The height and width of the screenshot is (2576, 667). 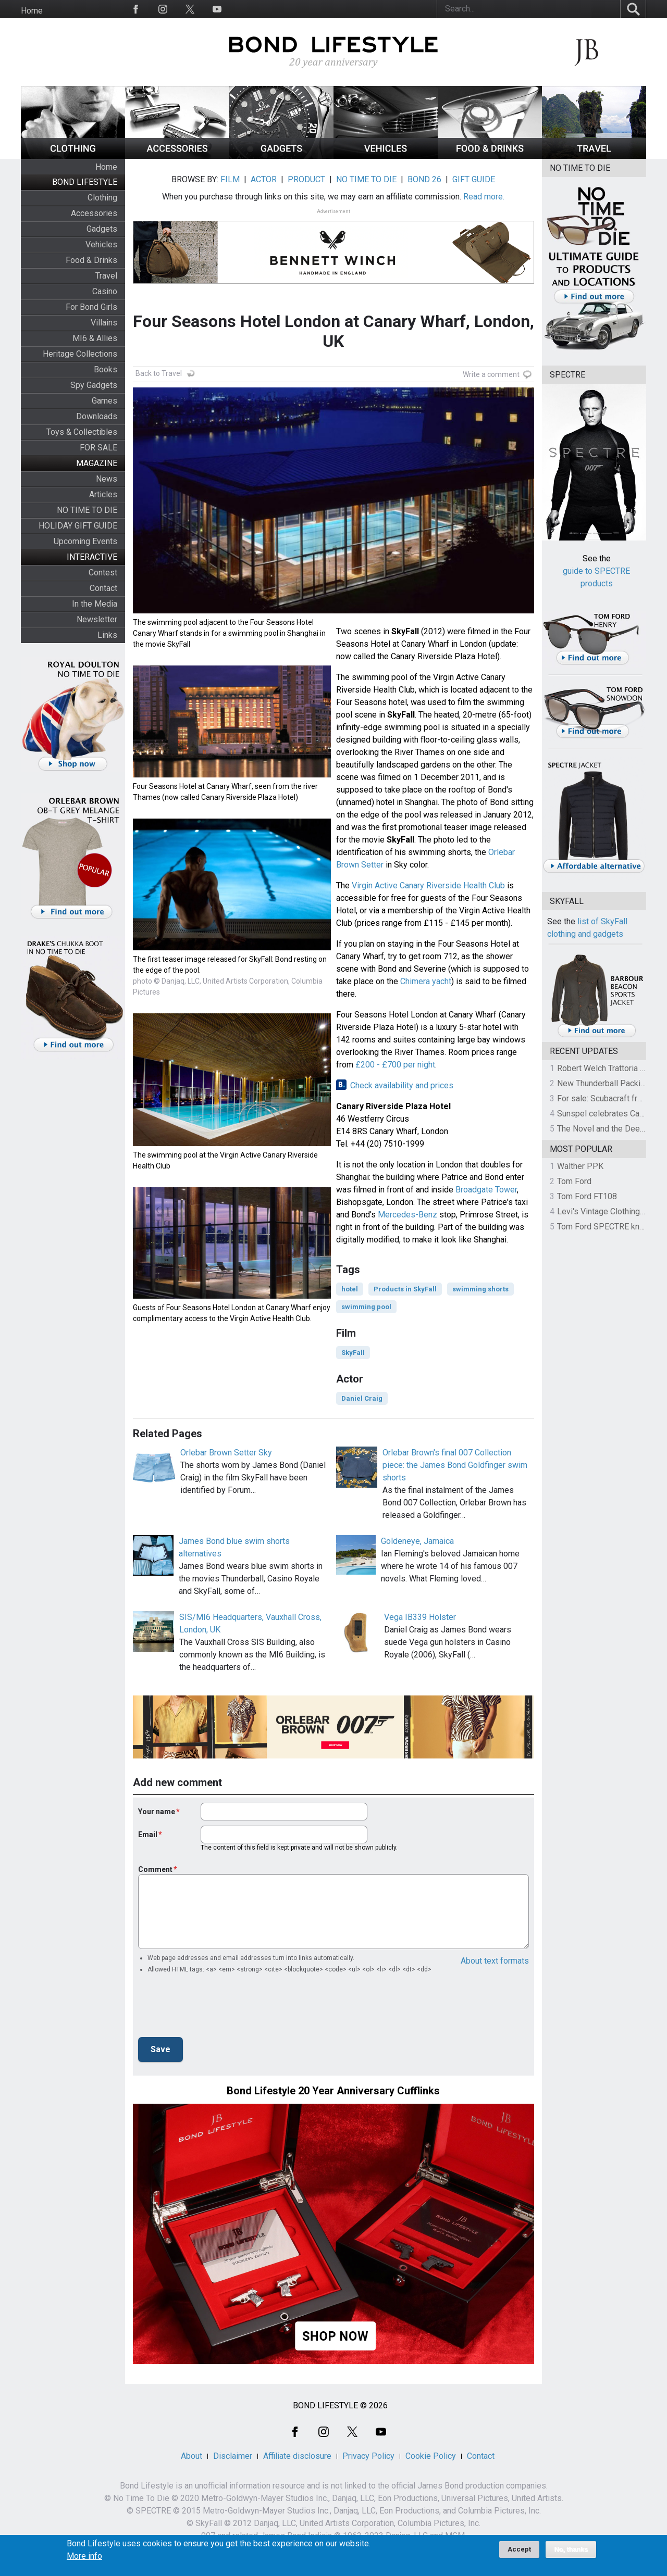 What do you see at coordinates (98, 448) in the screenshot?
I see `FOR SALE` at bounding box center [98, 448].